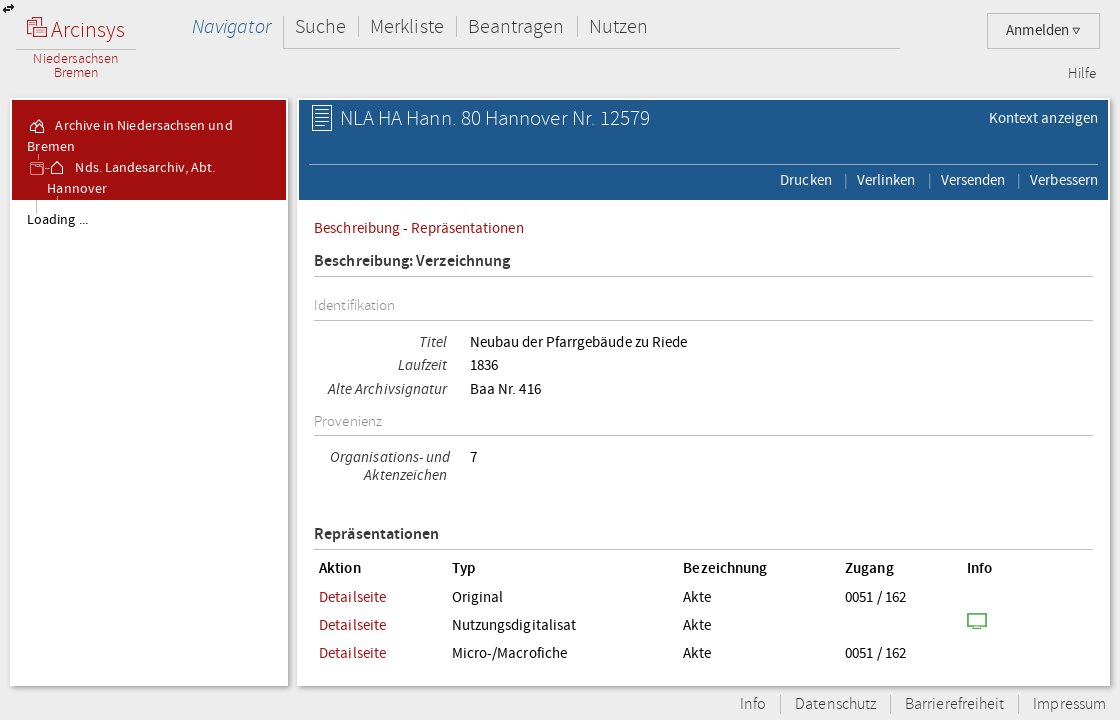 The image size is (1120, 720). Describe the element at coordinates (231, 26) in the screenshot. I see `Navigator` at that location.